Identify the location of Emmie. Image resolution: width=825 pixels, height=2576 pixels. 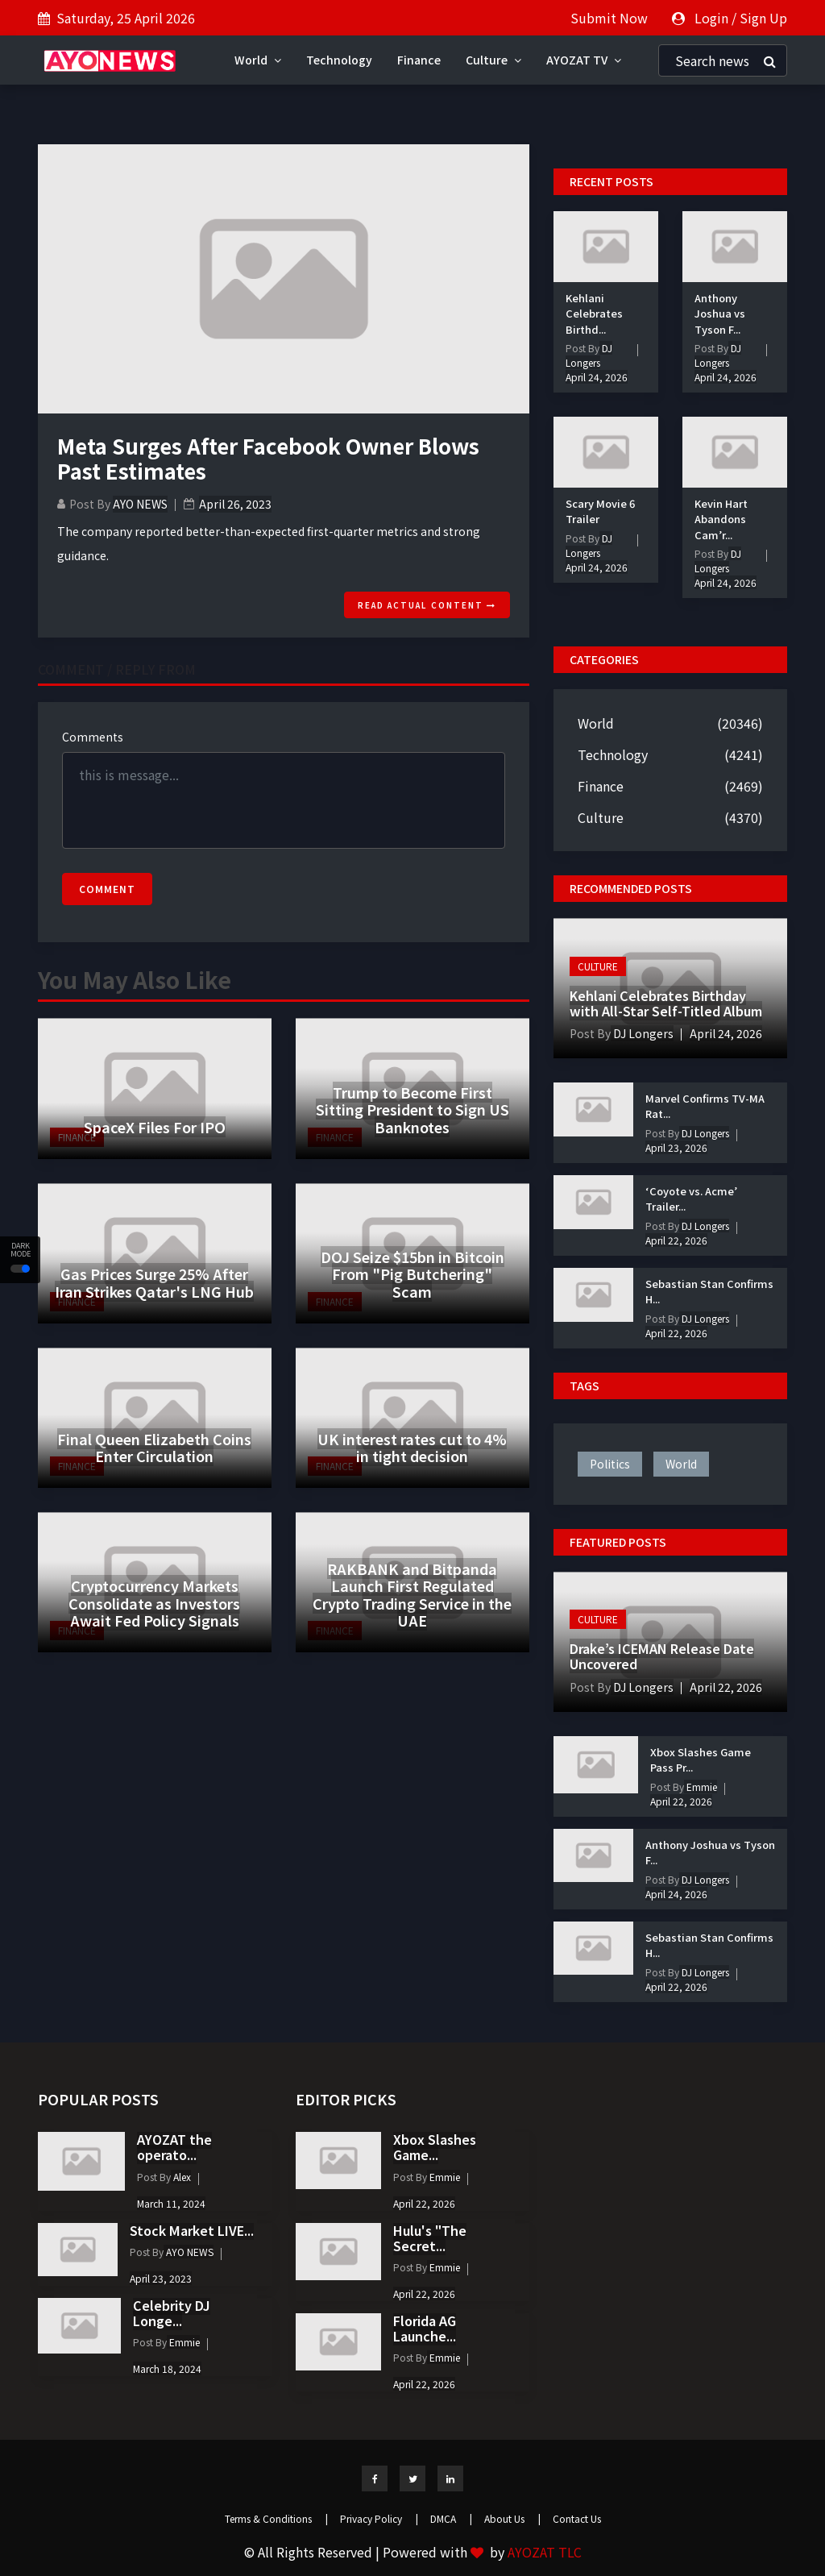
(700, 1786).